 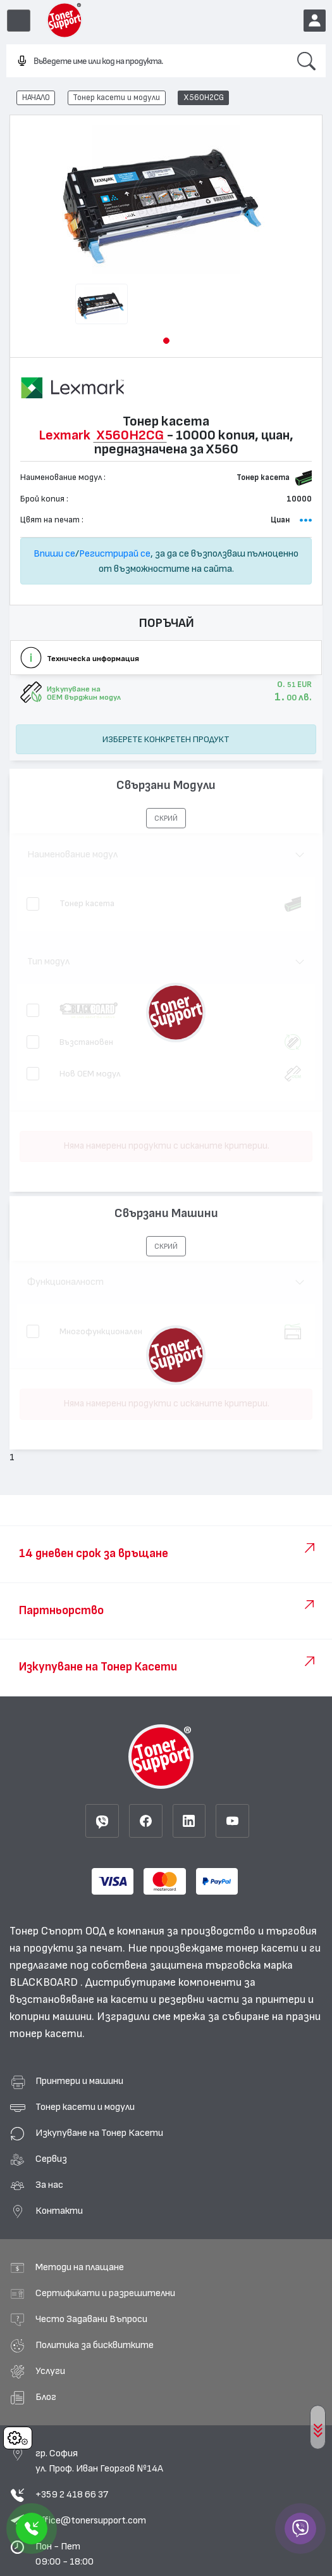 I want to click on Принтери и машини, so click(x=79, y=2081).